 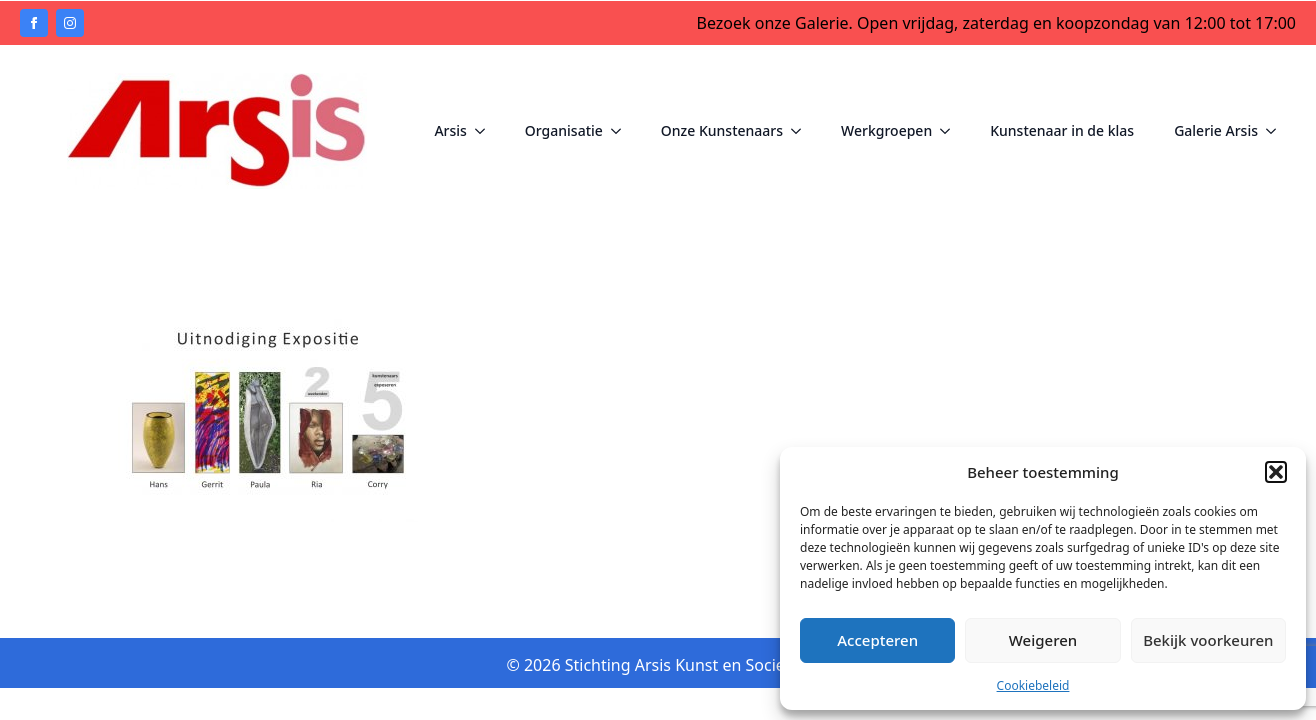 I want to click on [button], so click(x=1276, y=472).